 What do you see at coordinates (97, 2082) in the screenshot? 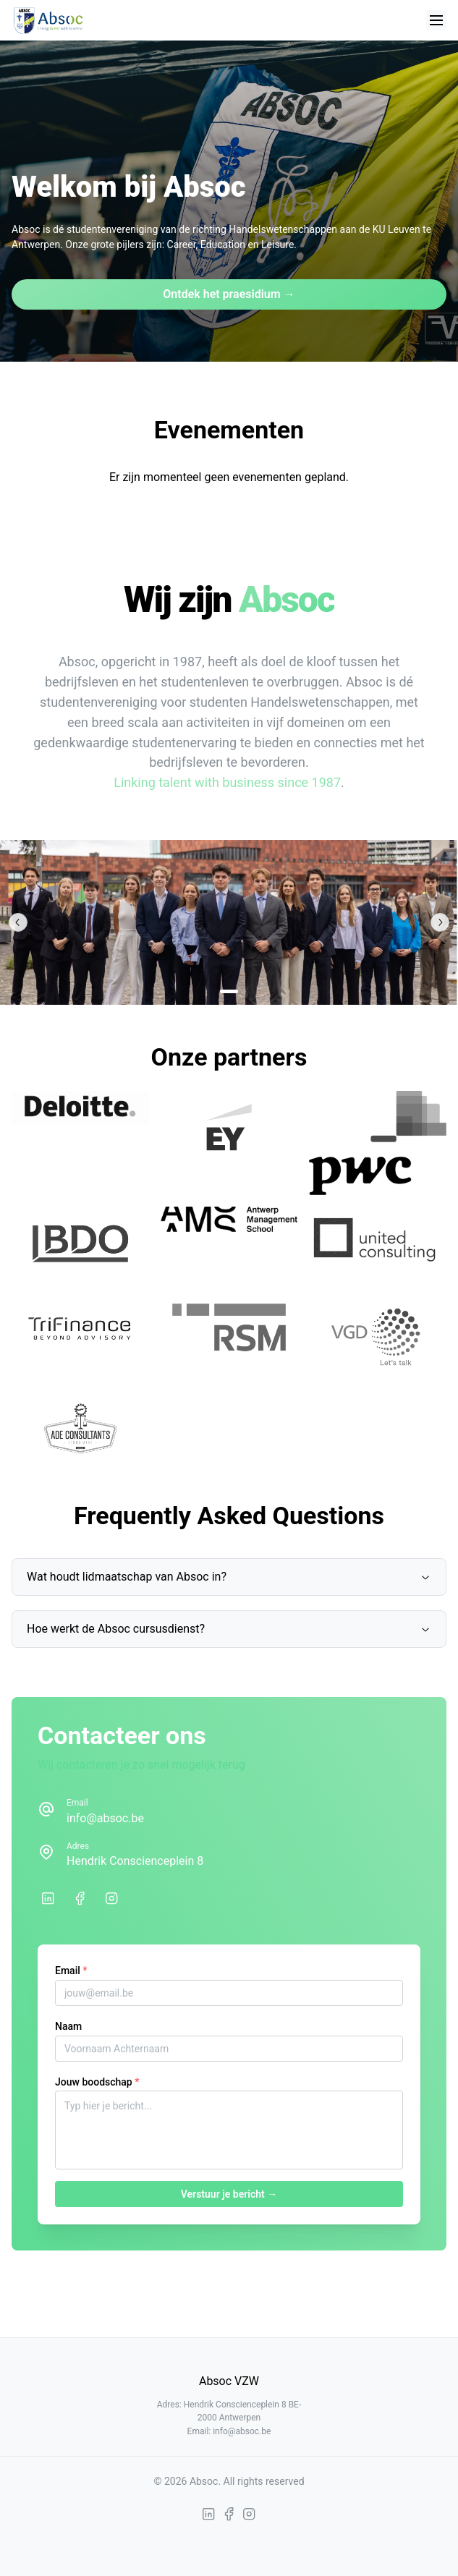
I see `Jouw boodschap` at bounding box center [97, 2082].